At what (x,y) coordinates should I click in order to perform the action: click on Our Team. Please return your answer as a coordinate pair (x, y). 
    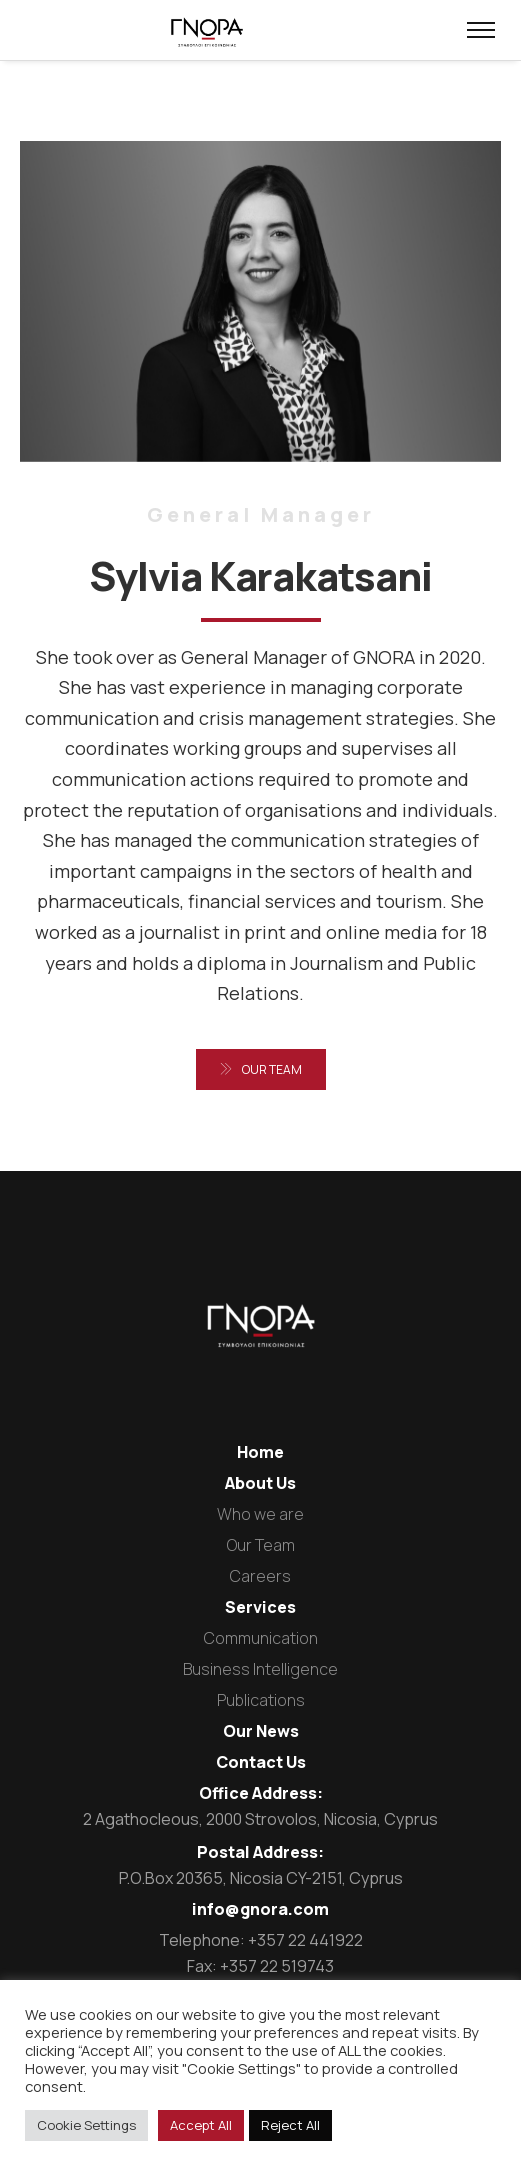
    Looking at the image, I should click on (261, 1545).